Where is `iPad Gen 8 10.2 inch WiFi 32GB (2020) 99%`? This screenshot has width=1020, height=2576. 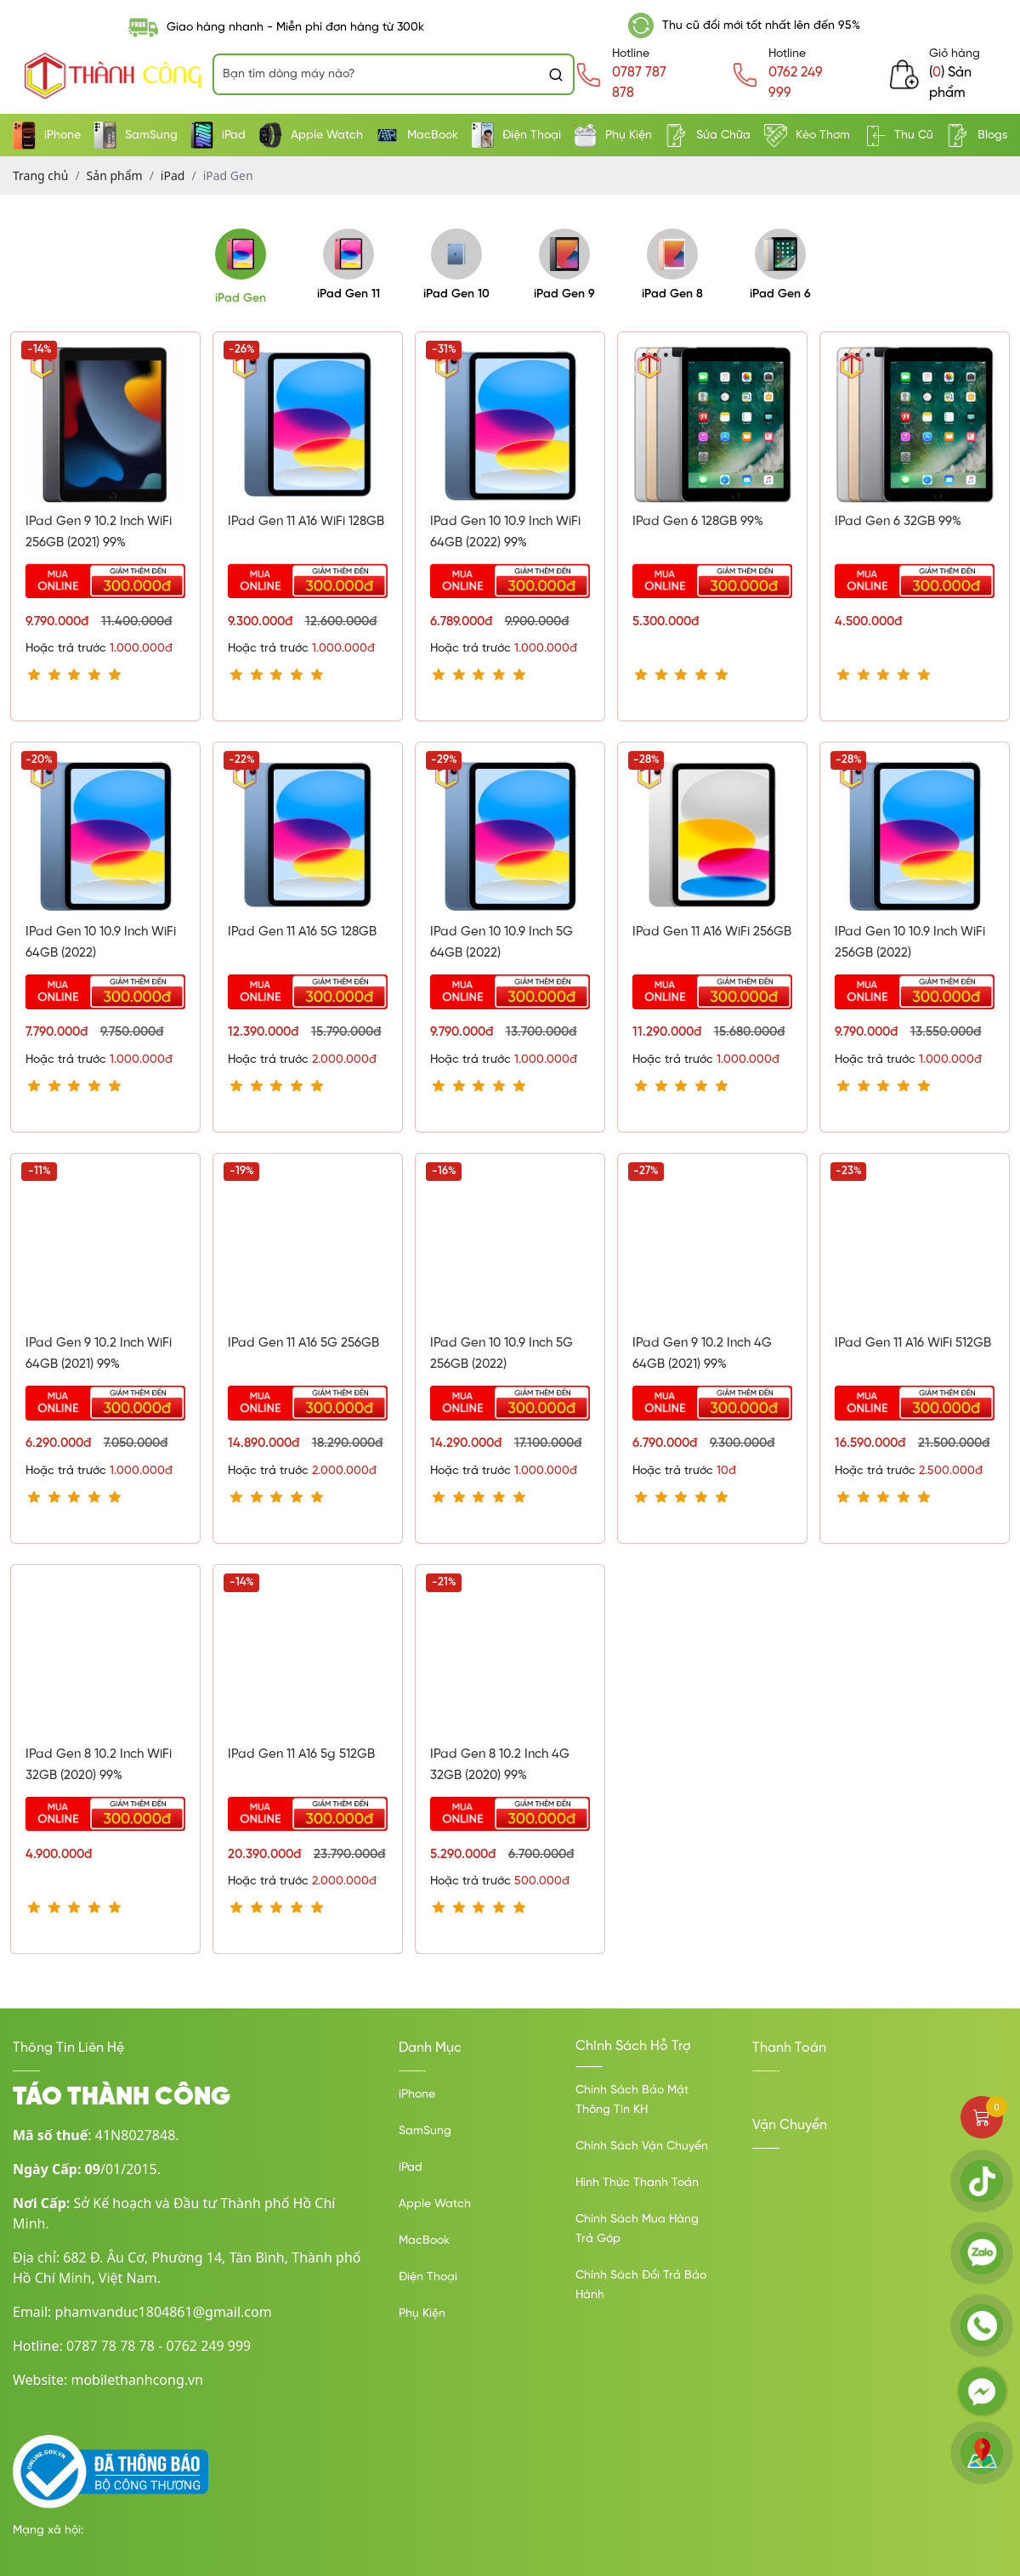 iPad Gen 8 10.2 inch WiFi 32GB (2020) 99% is located at coordinates (99, 1765).